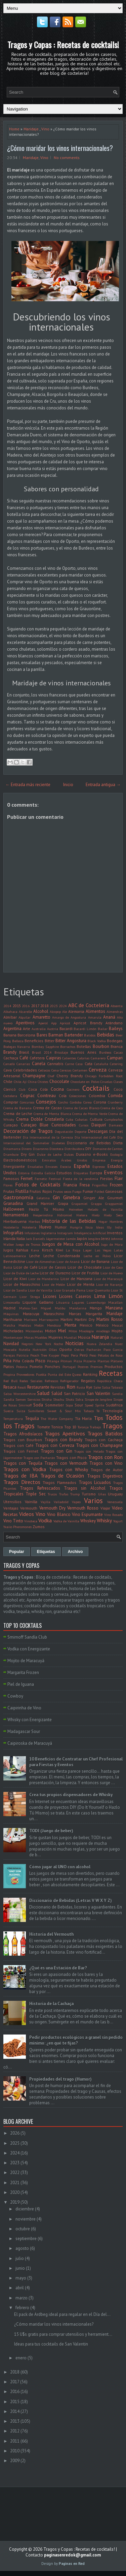 Image resolution: width=126 pixels, height=2576 pixels. What do you see at coordinates (82, 1508) in the screenshot?
I see `Vermouth Rosso` at bounding box center [82, 1508].